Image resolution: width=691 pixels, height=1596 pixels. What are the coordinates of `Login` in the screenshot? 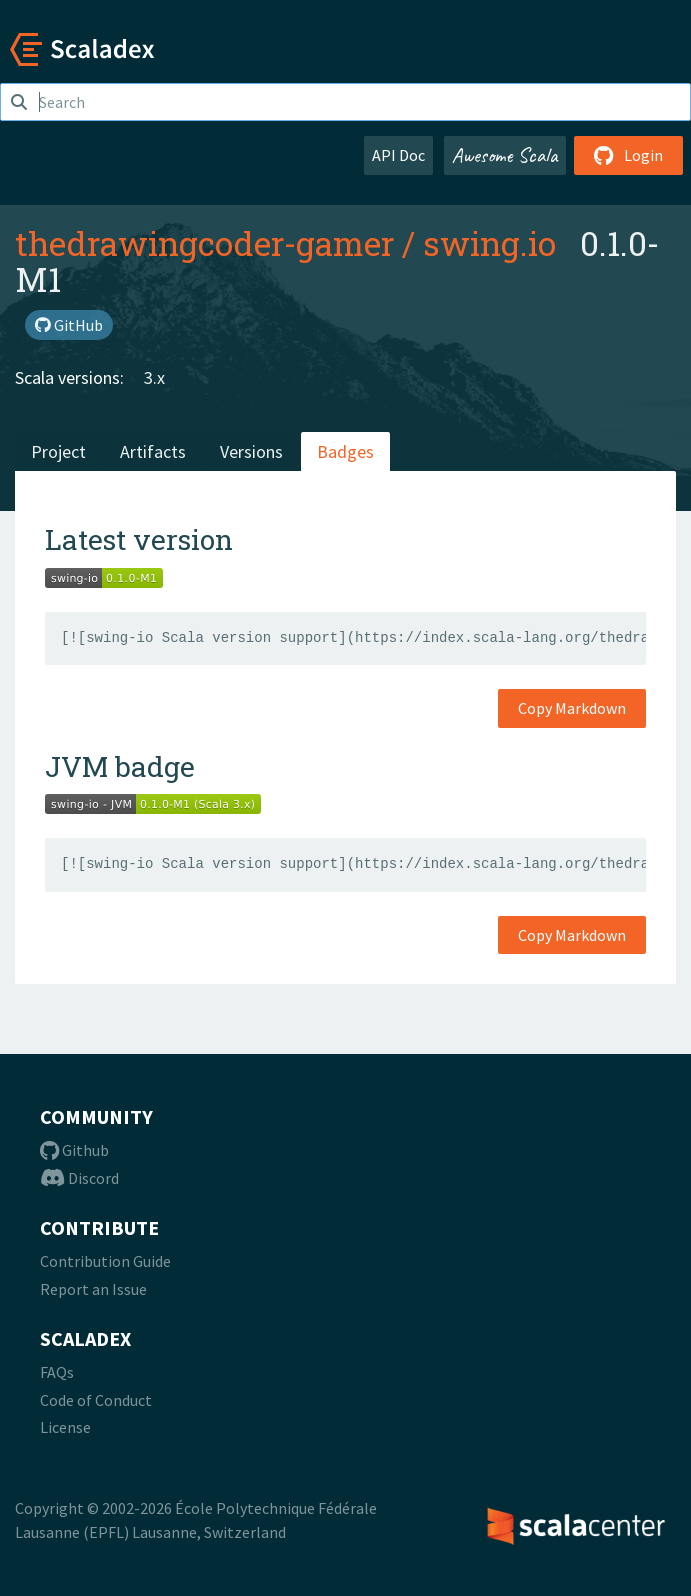 It's located at (628, 155).